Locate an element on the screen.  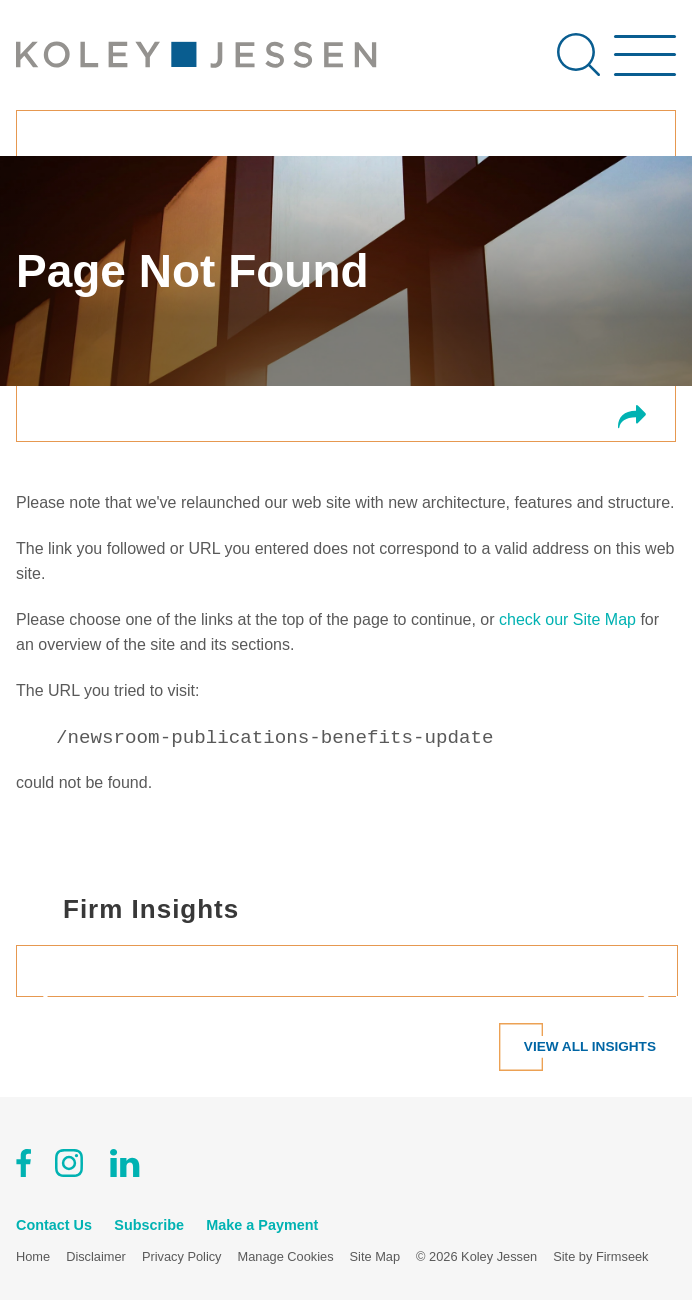
[Next] is located at coordinates (638, 996).